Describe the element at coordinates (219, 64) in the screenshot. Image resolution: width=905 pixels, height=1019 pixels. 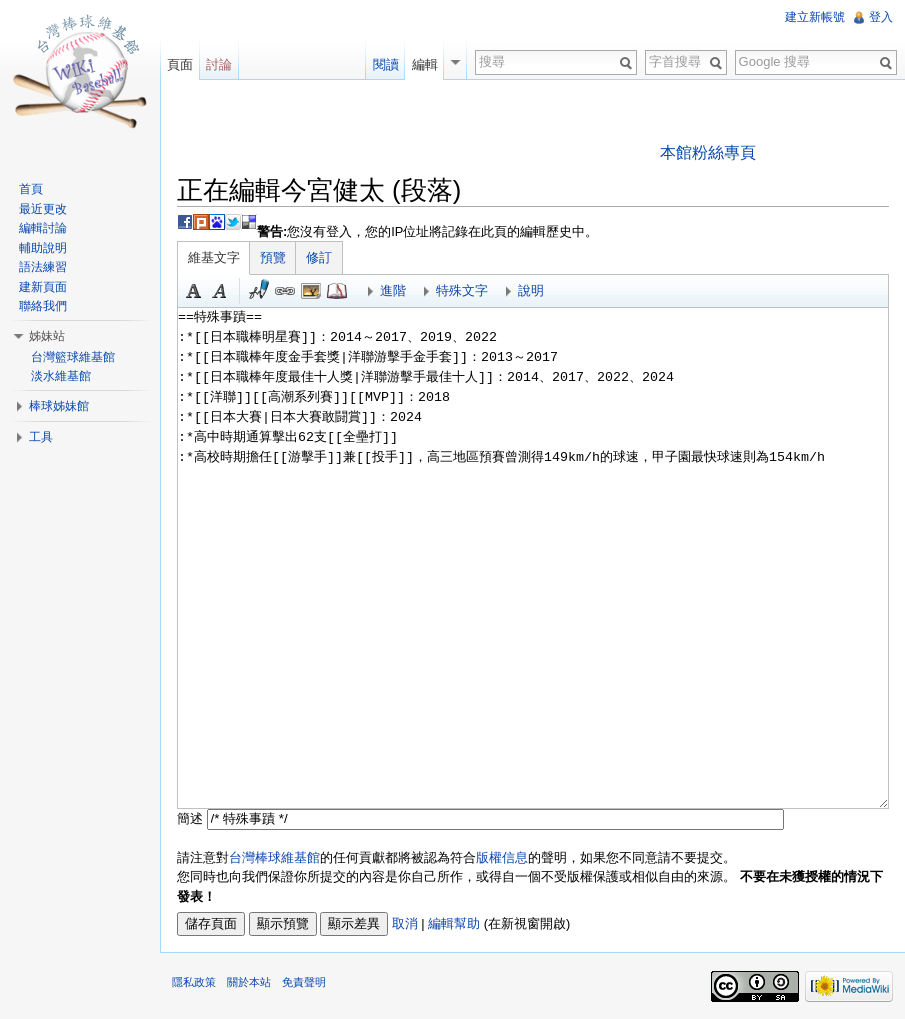
I see `討論` at that location.